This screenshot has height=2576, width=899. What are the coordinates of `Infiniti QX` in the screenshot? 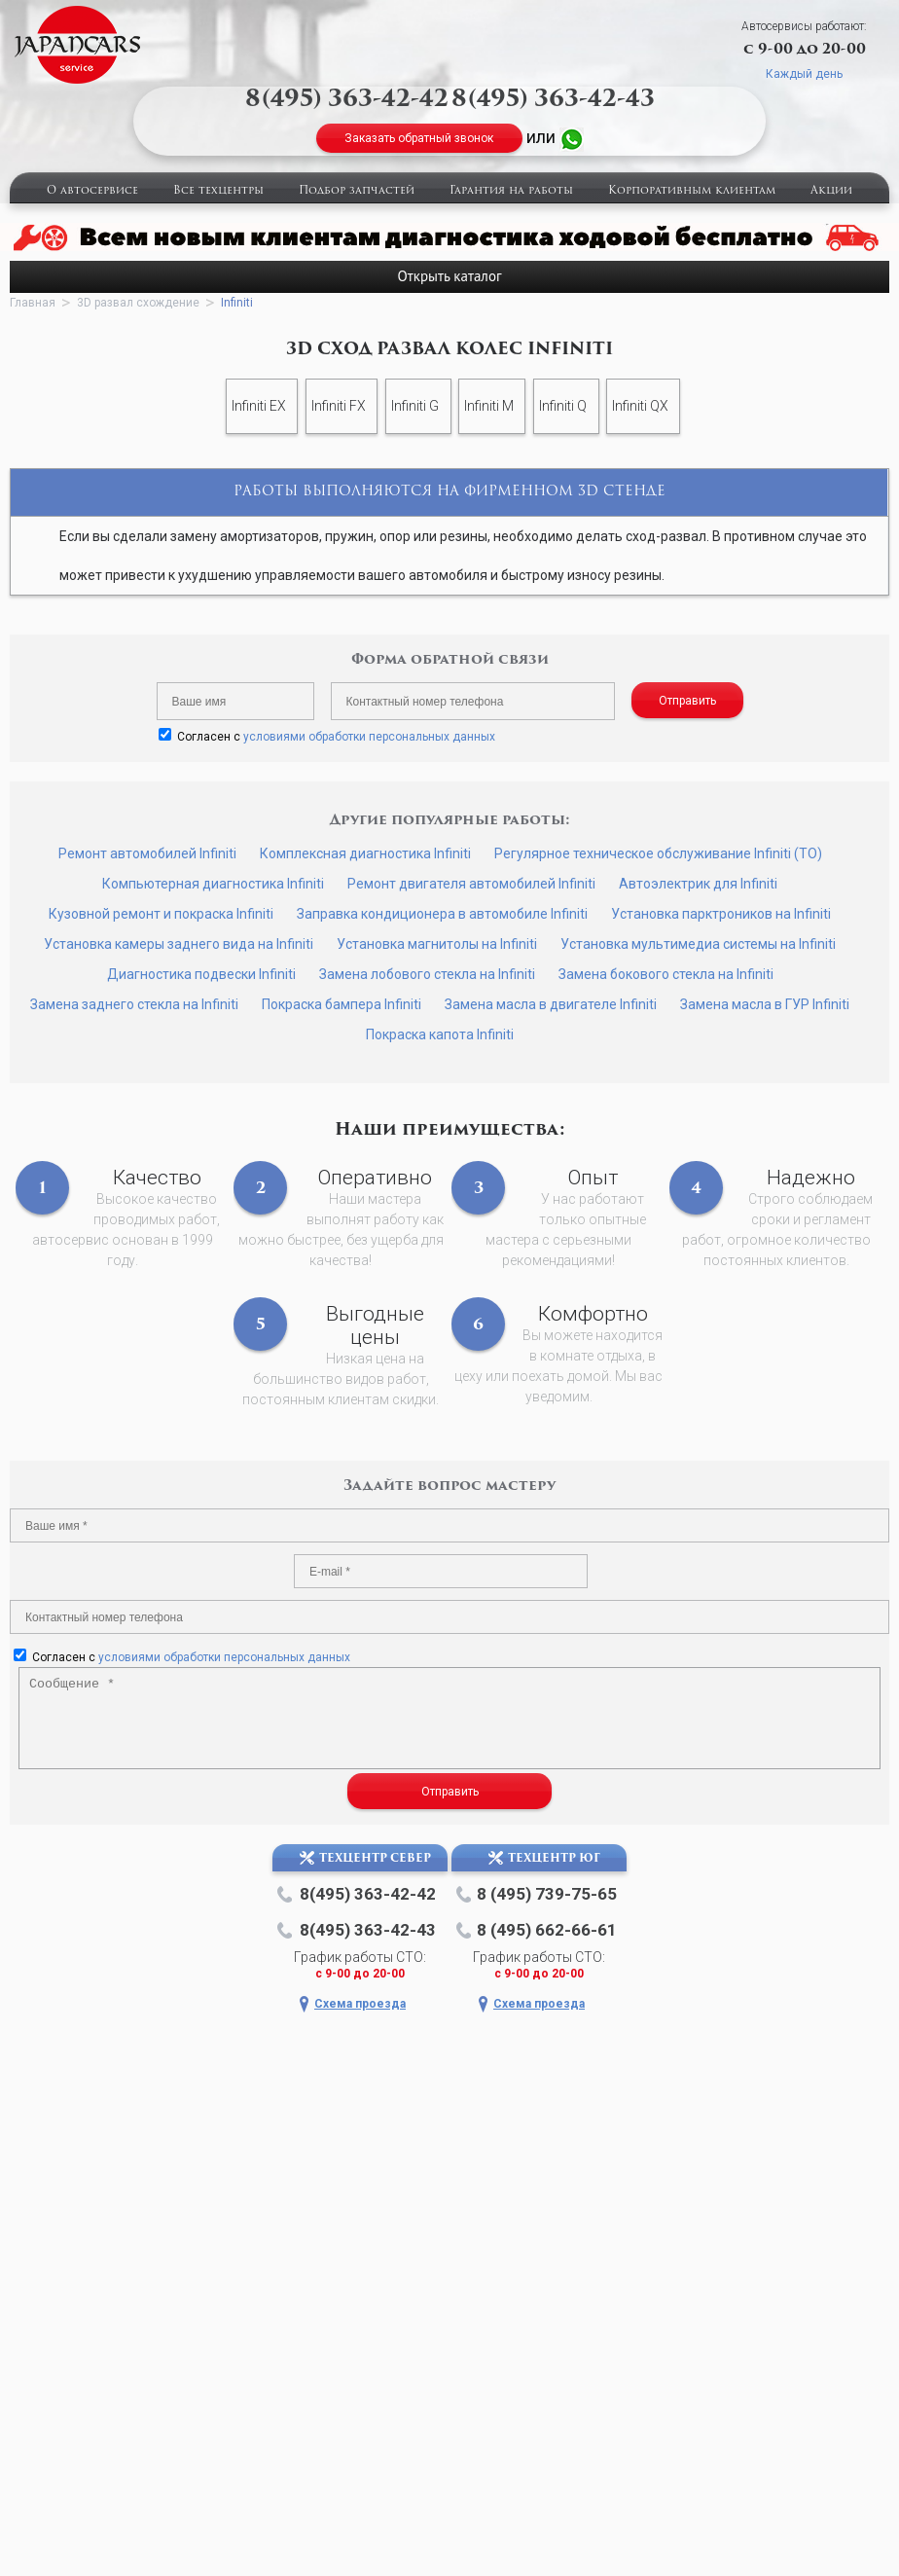 It's located at (640, 406).